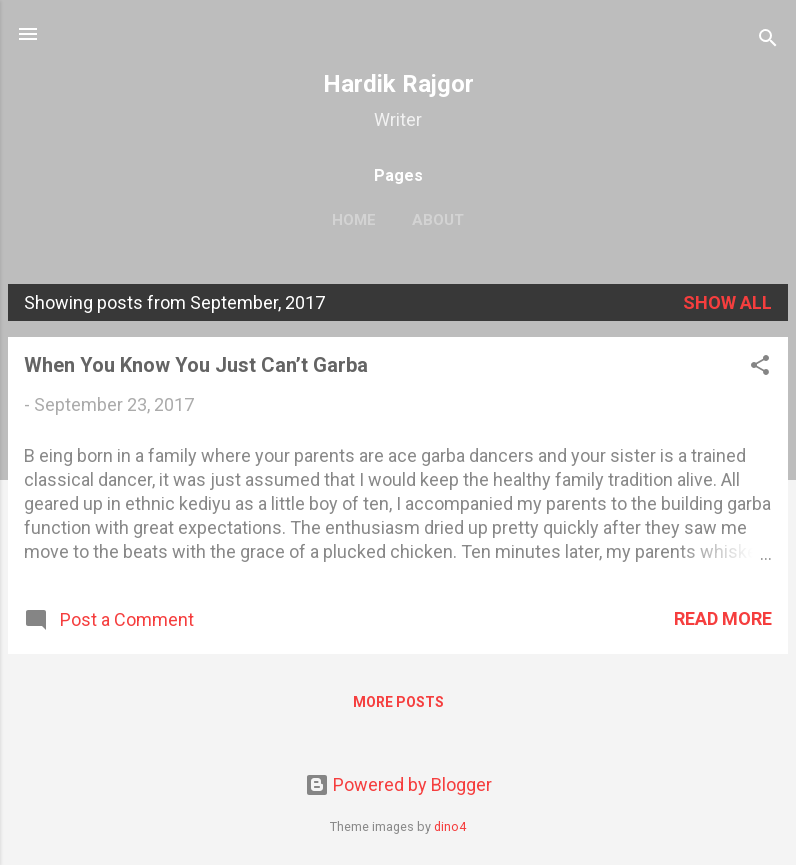  What do you see at coordinates (438, 220) in the screenshot?
I see `About` at bounding box center [438, 220].